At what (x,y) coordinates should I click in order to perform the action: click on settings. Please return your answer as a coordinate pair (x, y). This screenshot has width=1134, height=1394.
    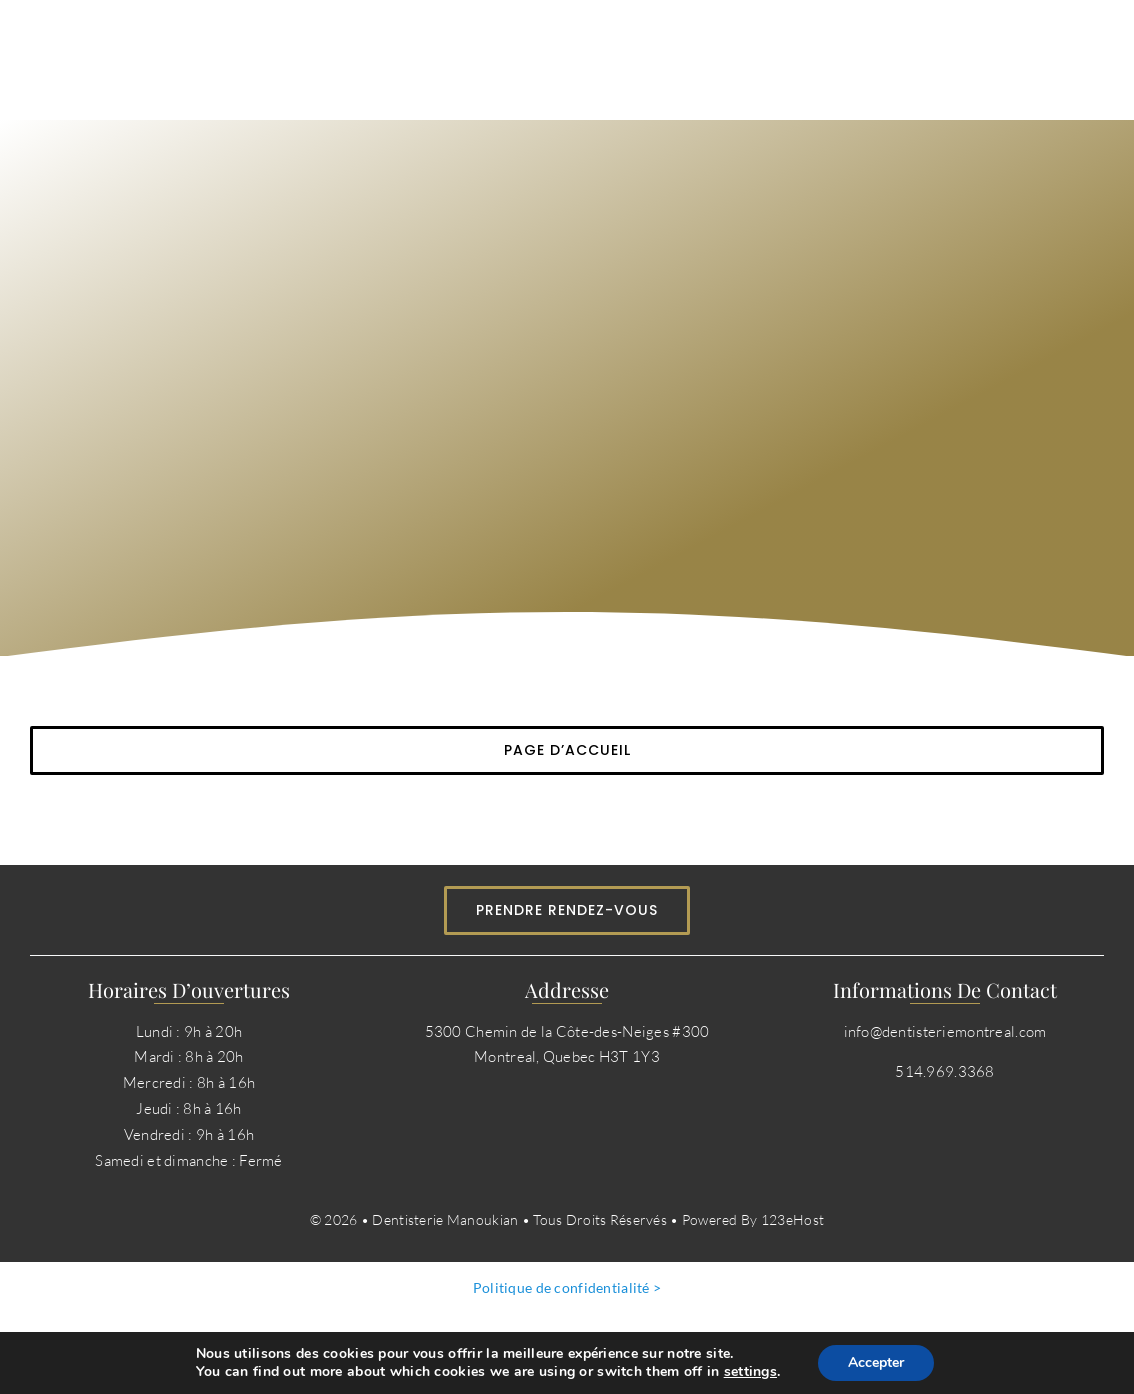
    Looking at the image, I should click on (750, 1372).